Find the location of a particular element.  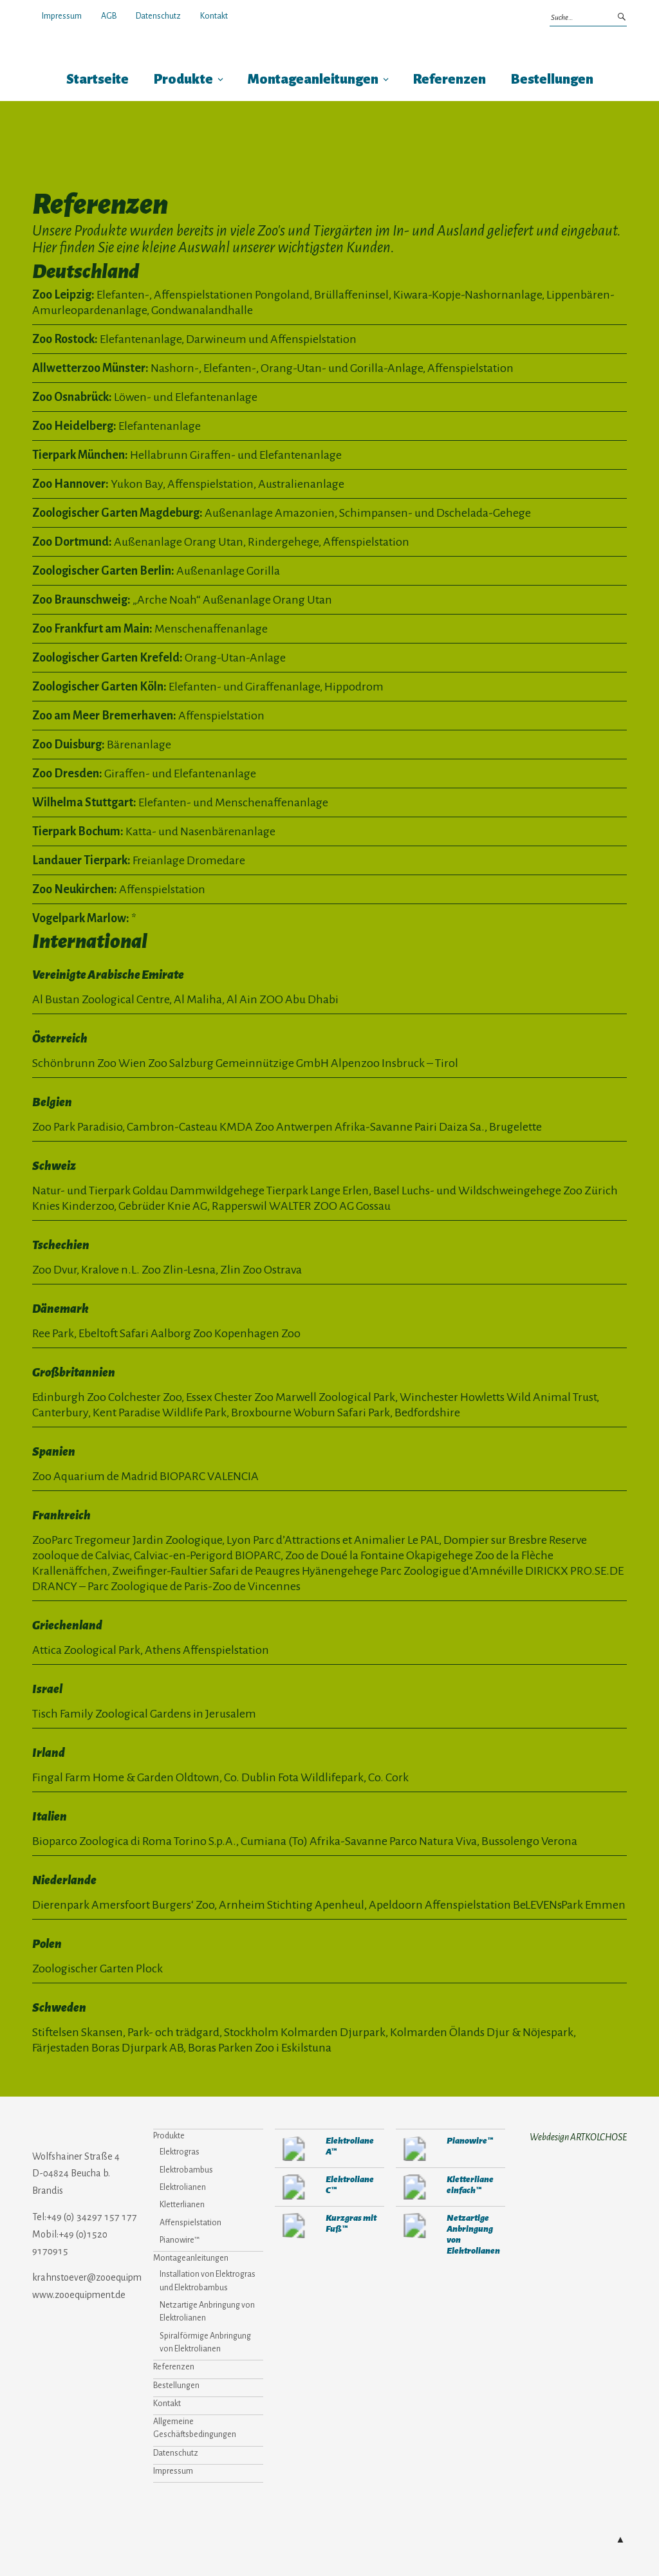

273 is located at coordinates (294, 2187).